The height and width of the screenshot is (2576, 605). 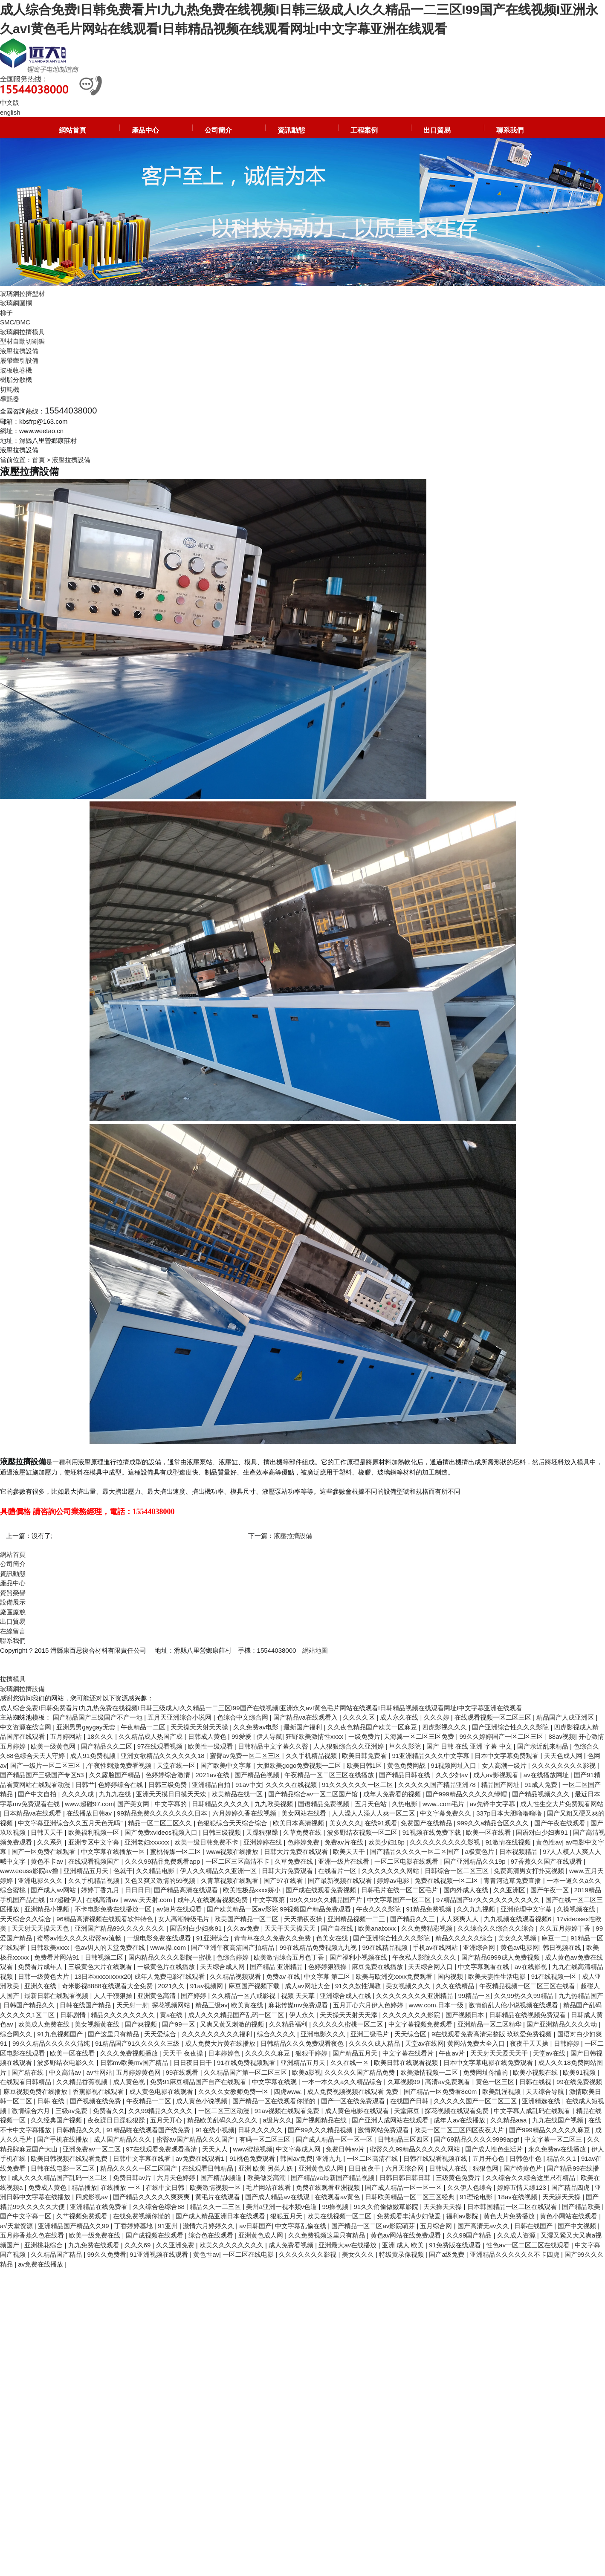 What do you see at coordinates (60, 2034) in the screenshot?
I see `91九色视频国产` at bounding box center [60, 2034].